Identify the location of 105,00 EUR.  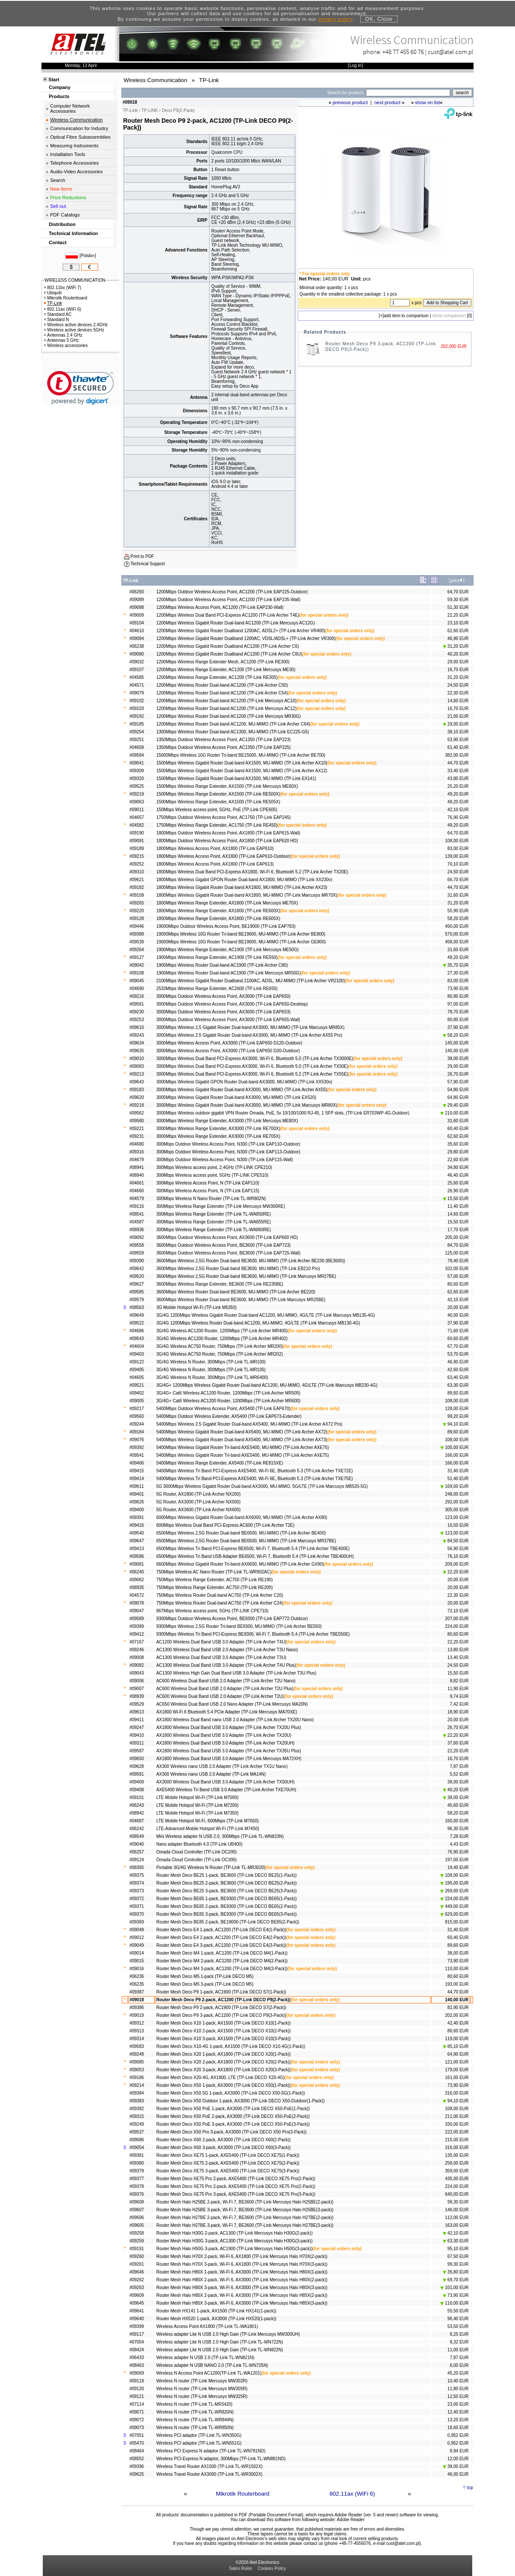
(454, 1447).